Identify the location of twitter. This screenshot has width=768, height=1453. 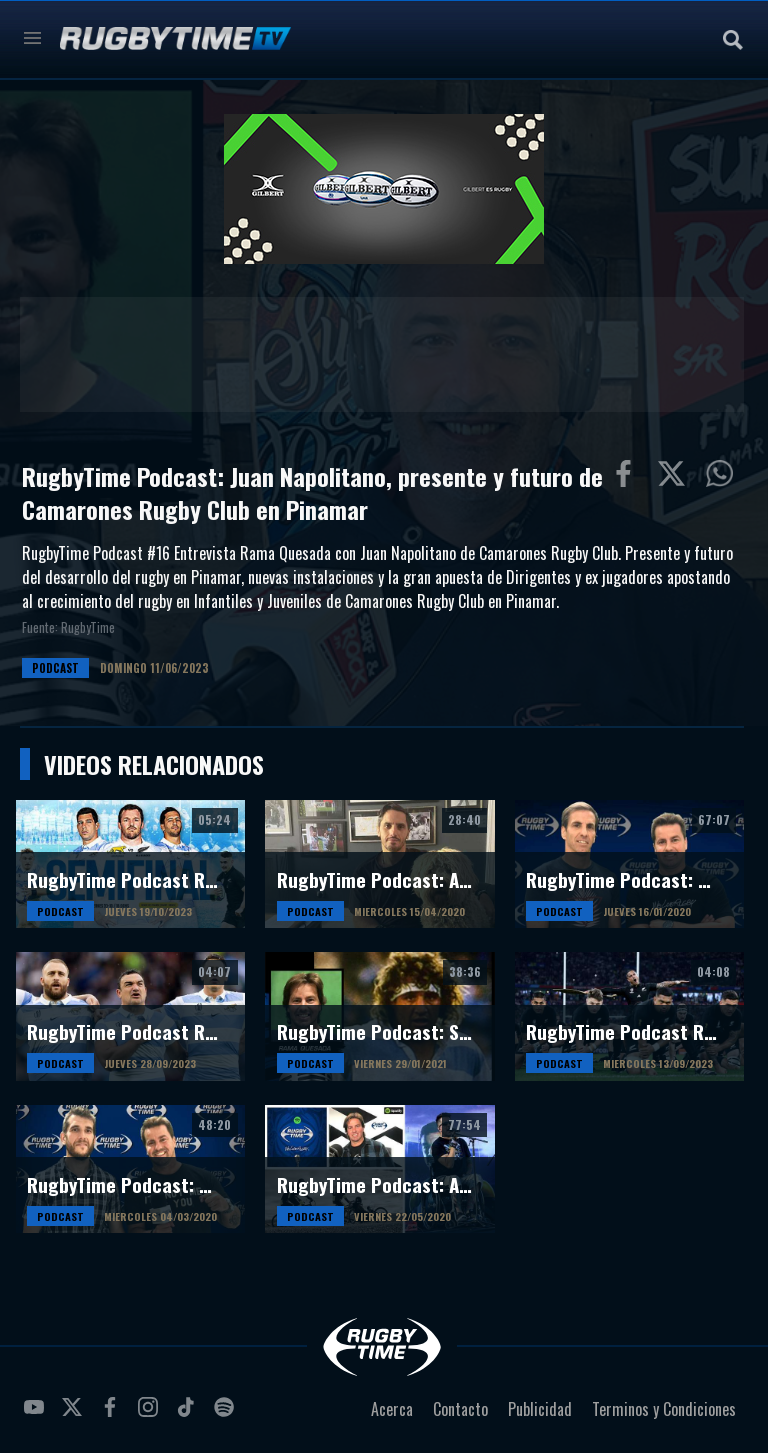
(75, 1415).